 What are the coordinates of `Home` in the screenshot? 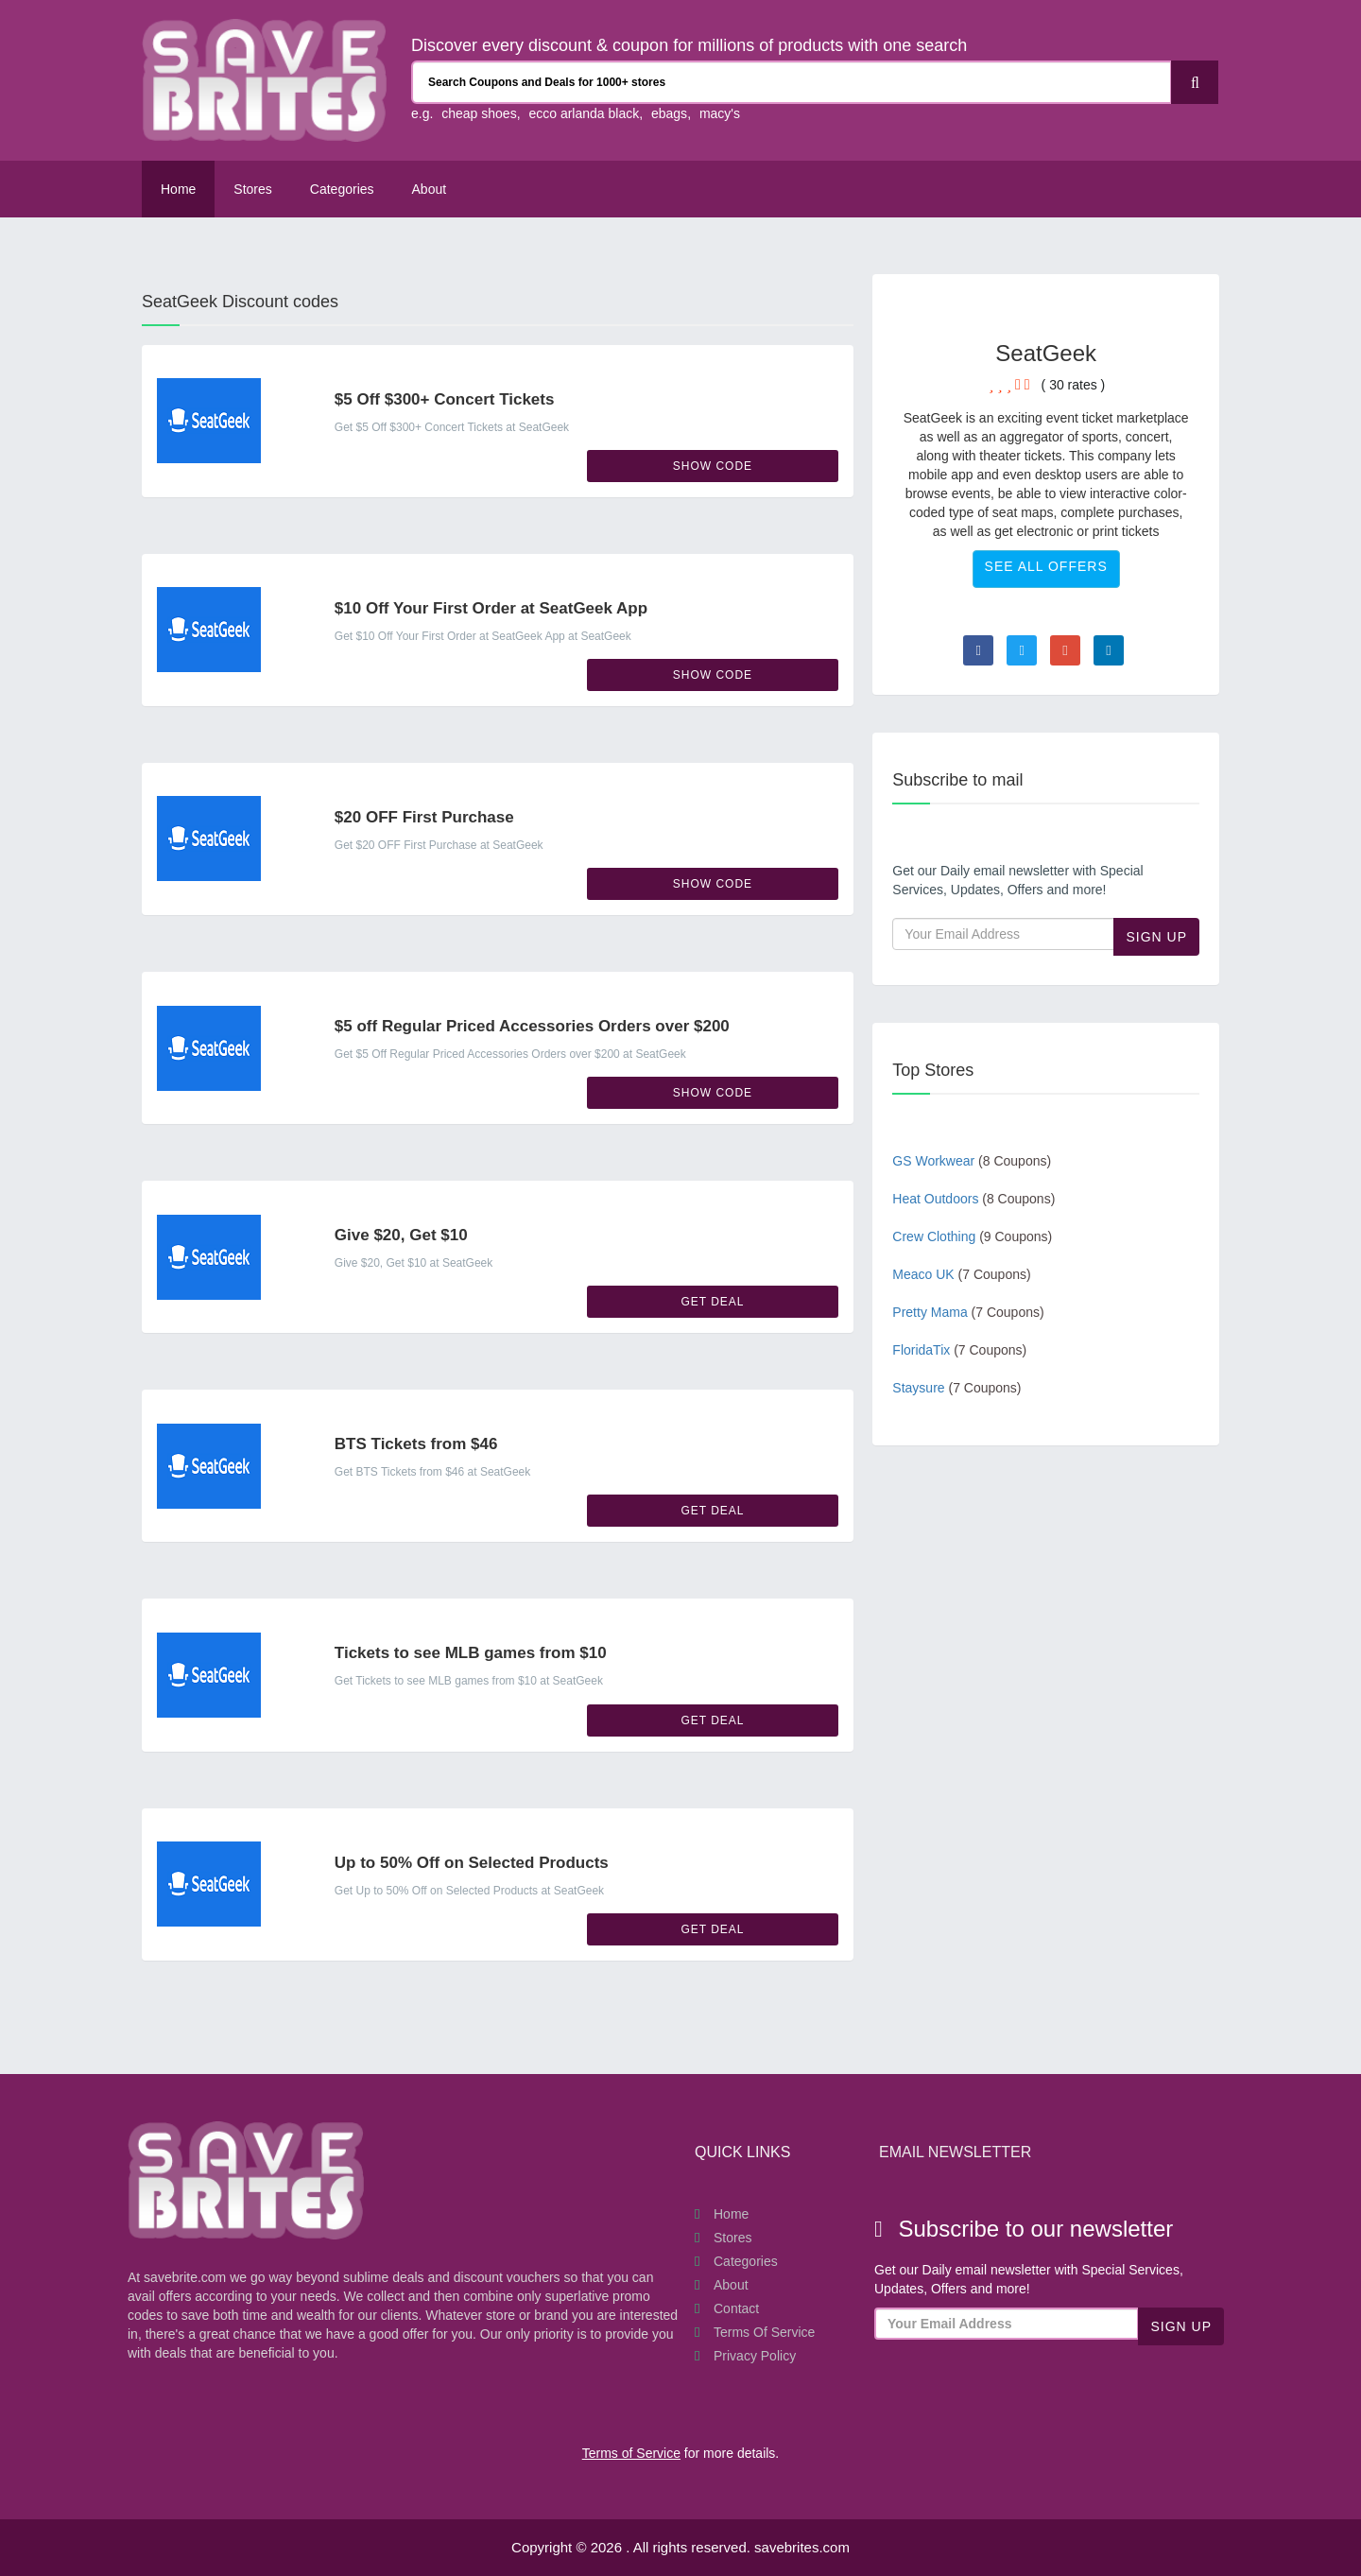 It's located at (178, 189).